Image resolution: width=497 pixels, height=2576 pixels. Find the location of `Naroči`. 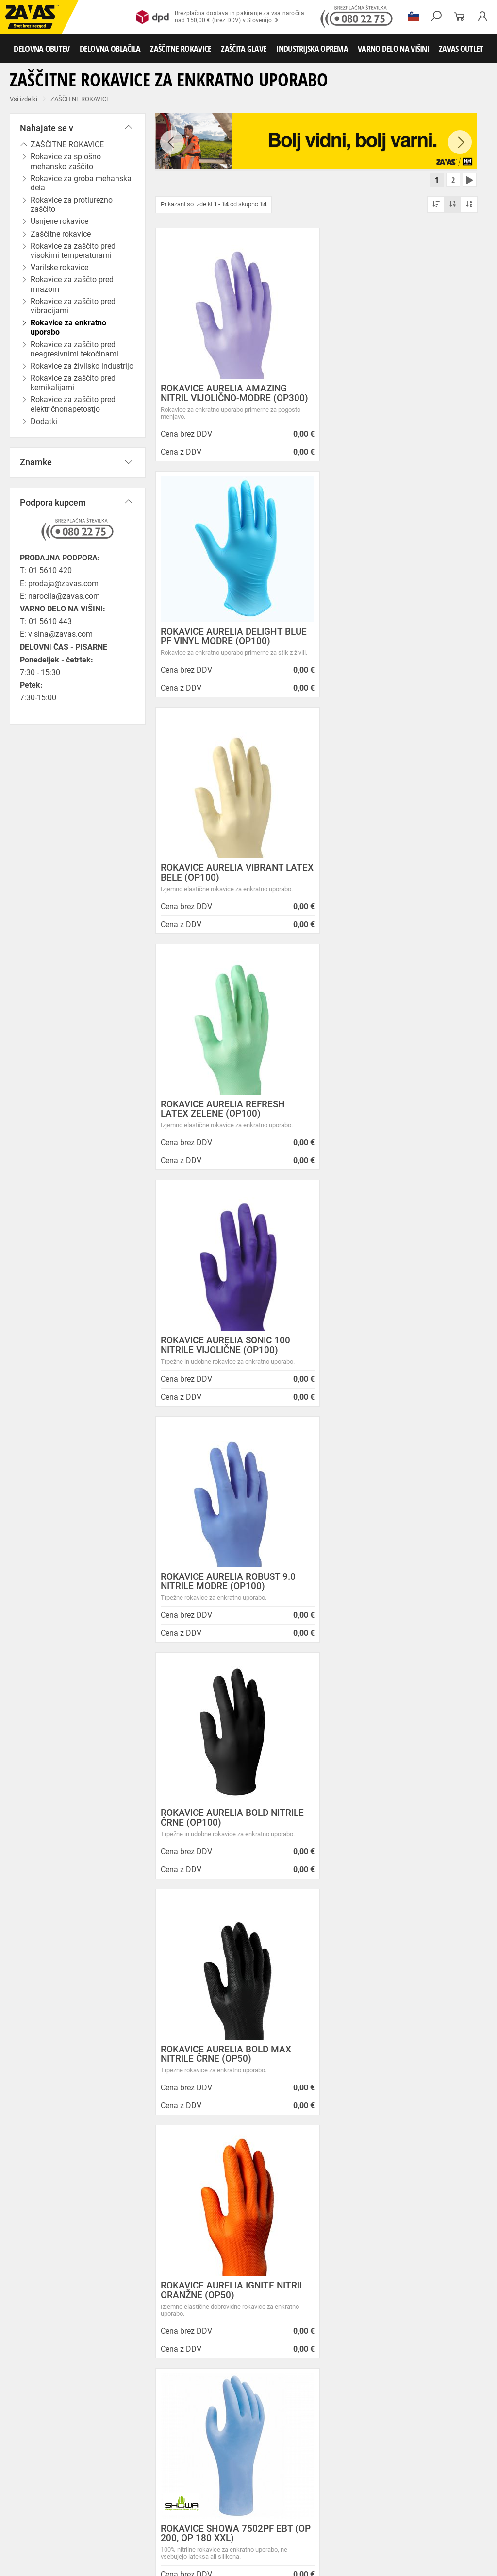

Naroči is located at coordinates (436, 2513).